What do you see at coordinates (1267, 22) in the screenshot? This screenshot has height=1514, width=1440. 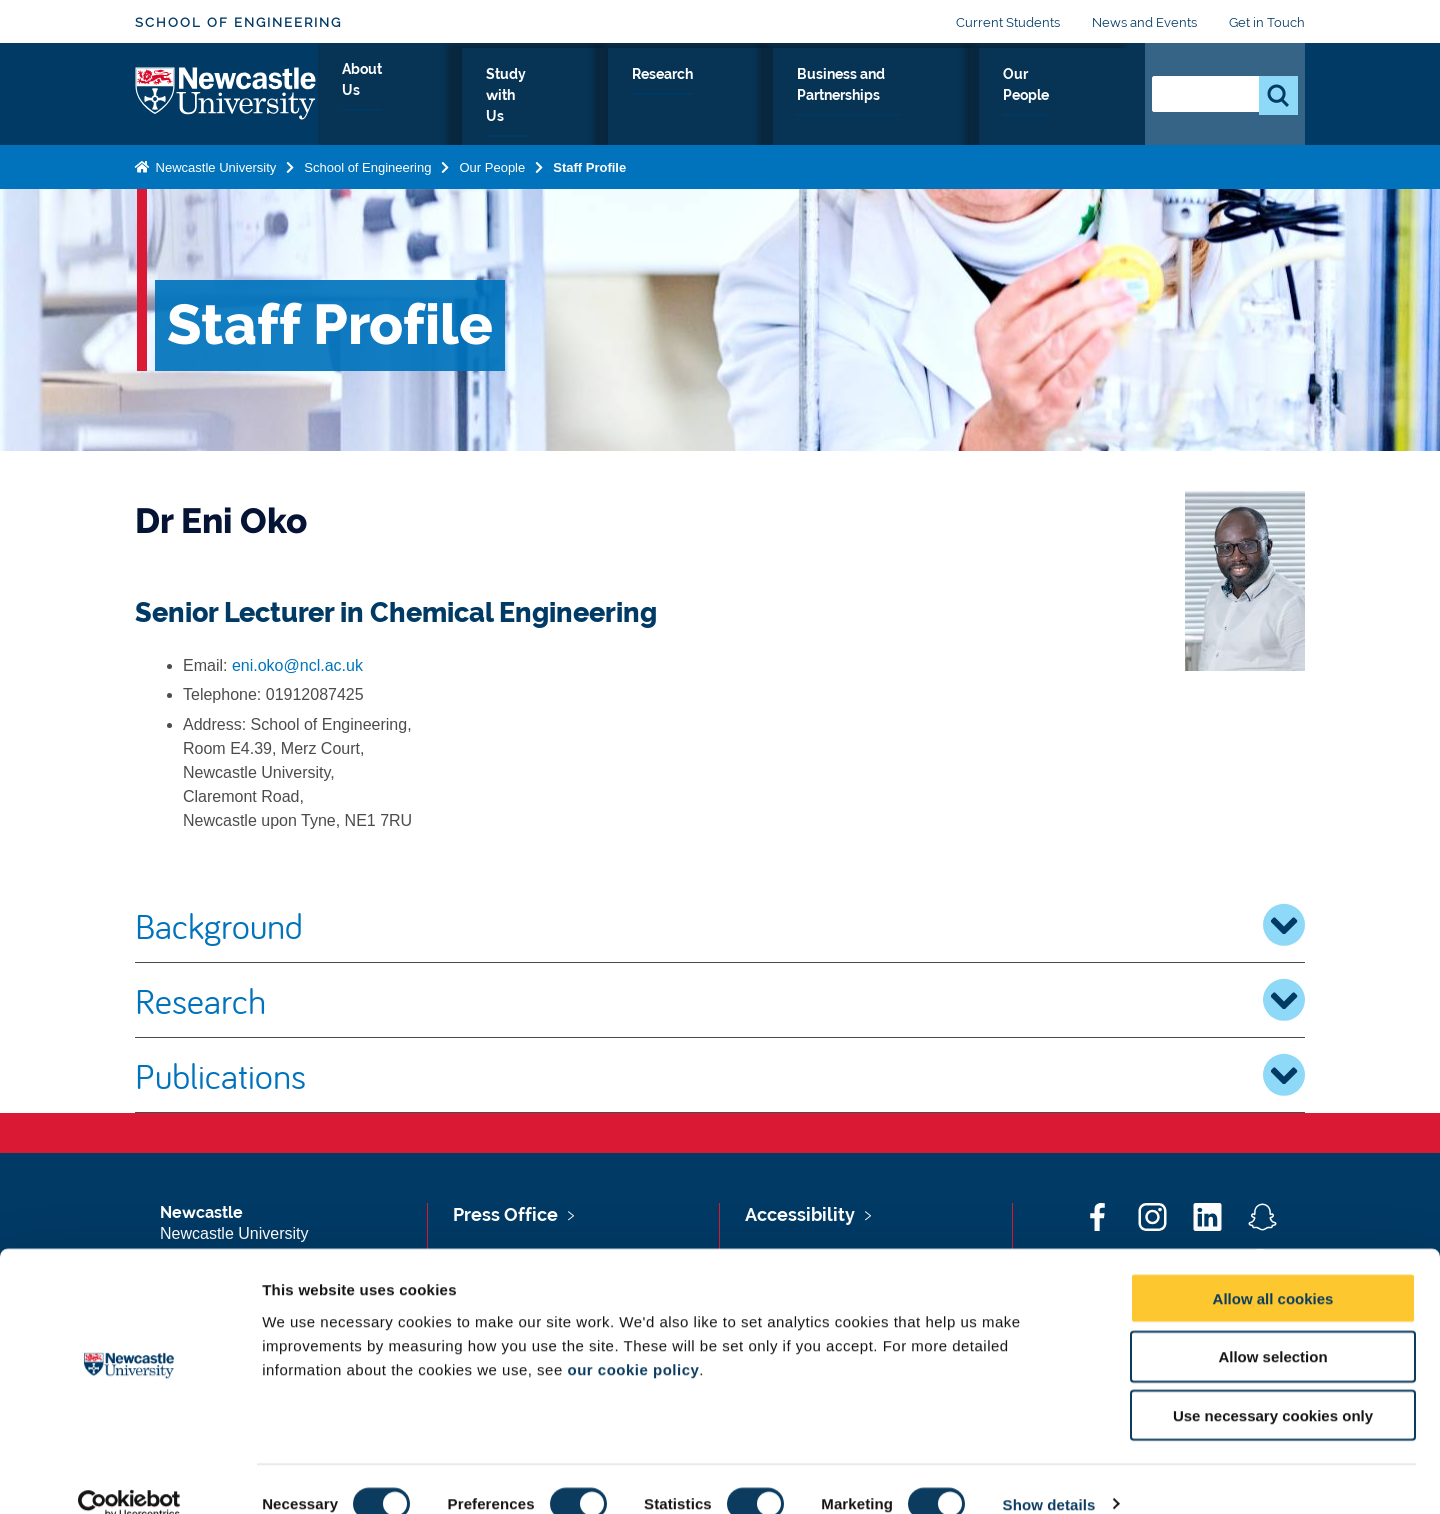 I see `Get in Touch` at bounding box center [1267, 22].